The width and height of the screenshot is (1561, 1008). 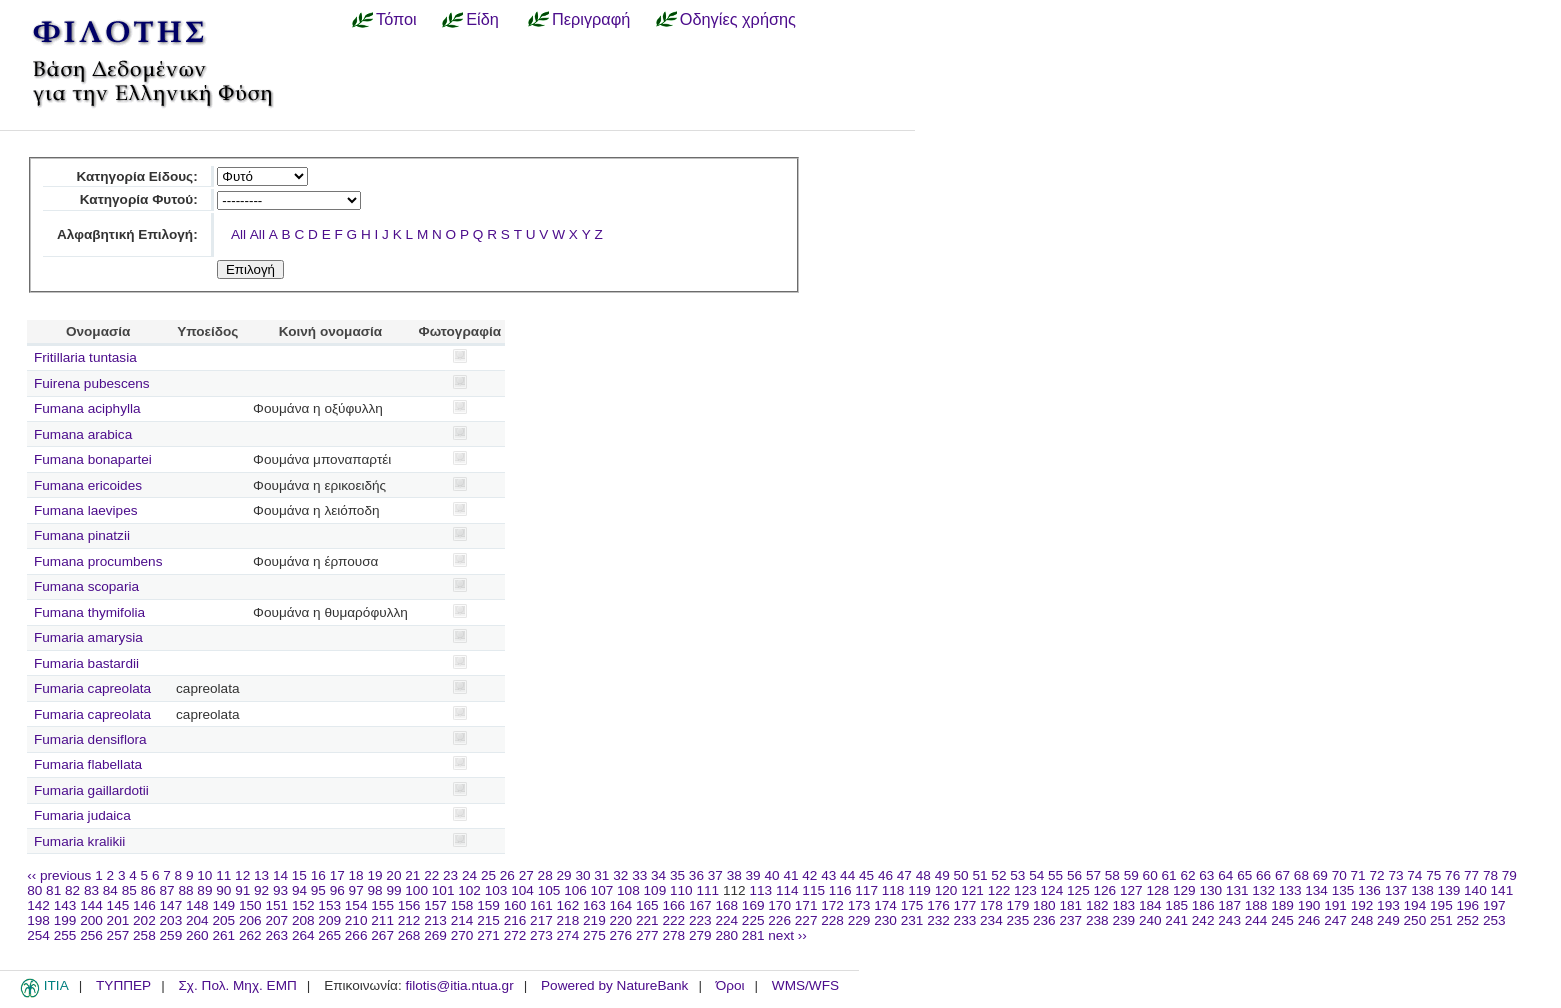 What do you see at coordinates (144, 935) in the screenshot?
I see `258` at bounding box center [144, 935].